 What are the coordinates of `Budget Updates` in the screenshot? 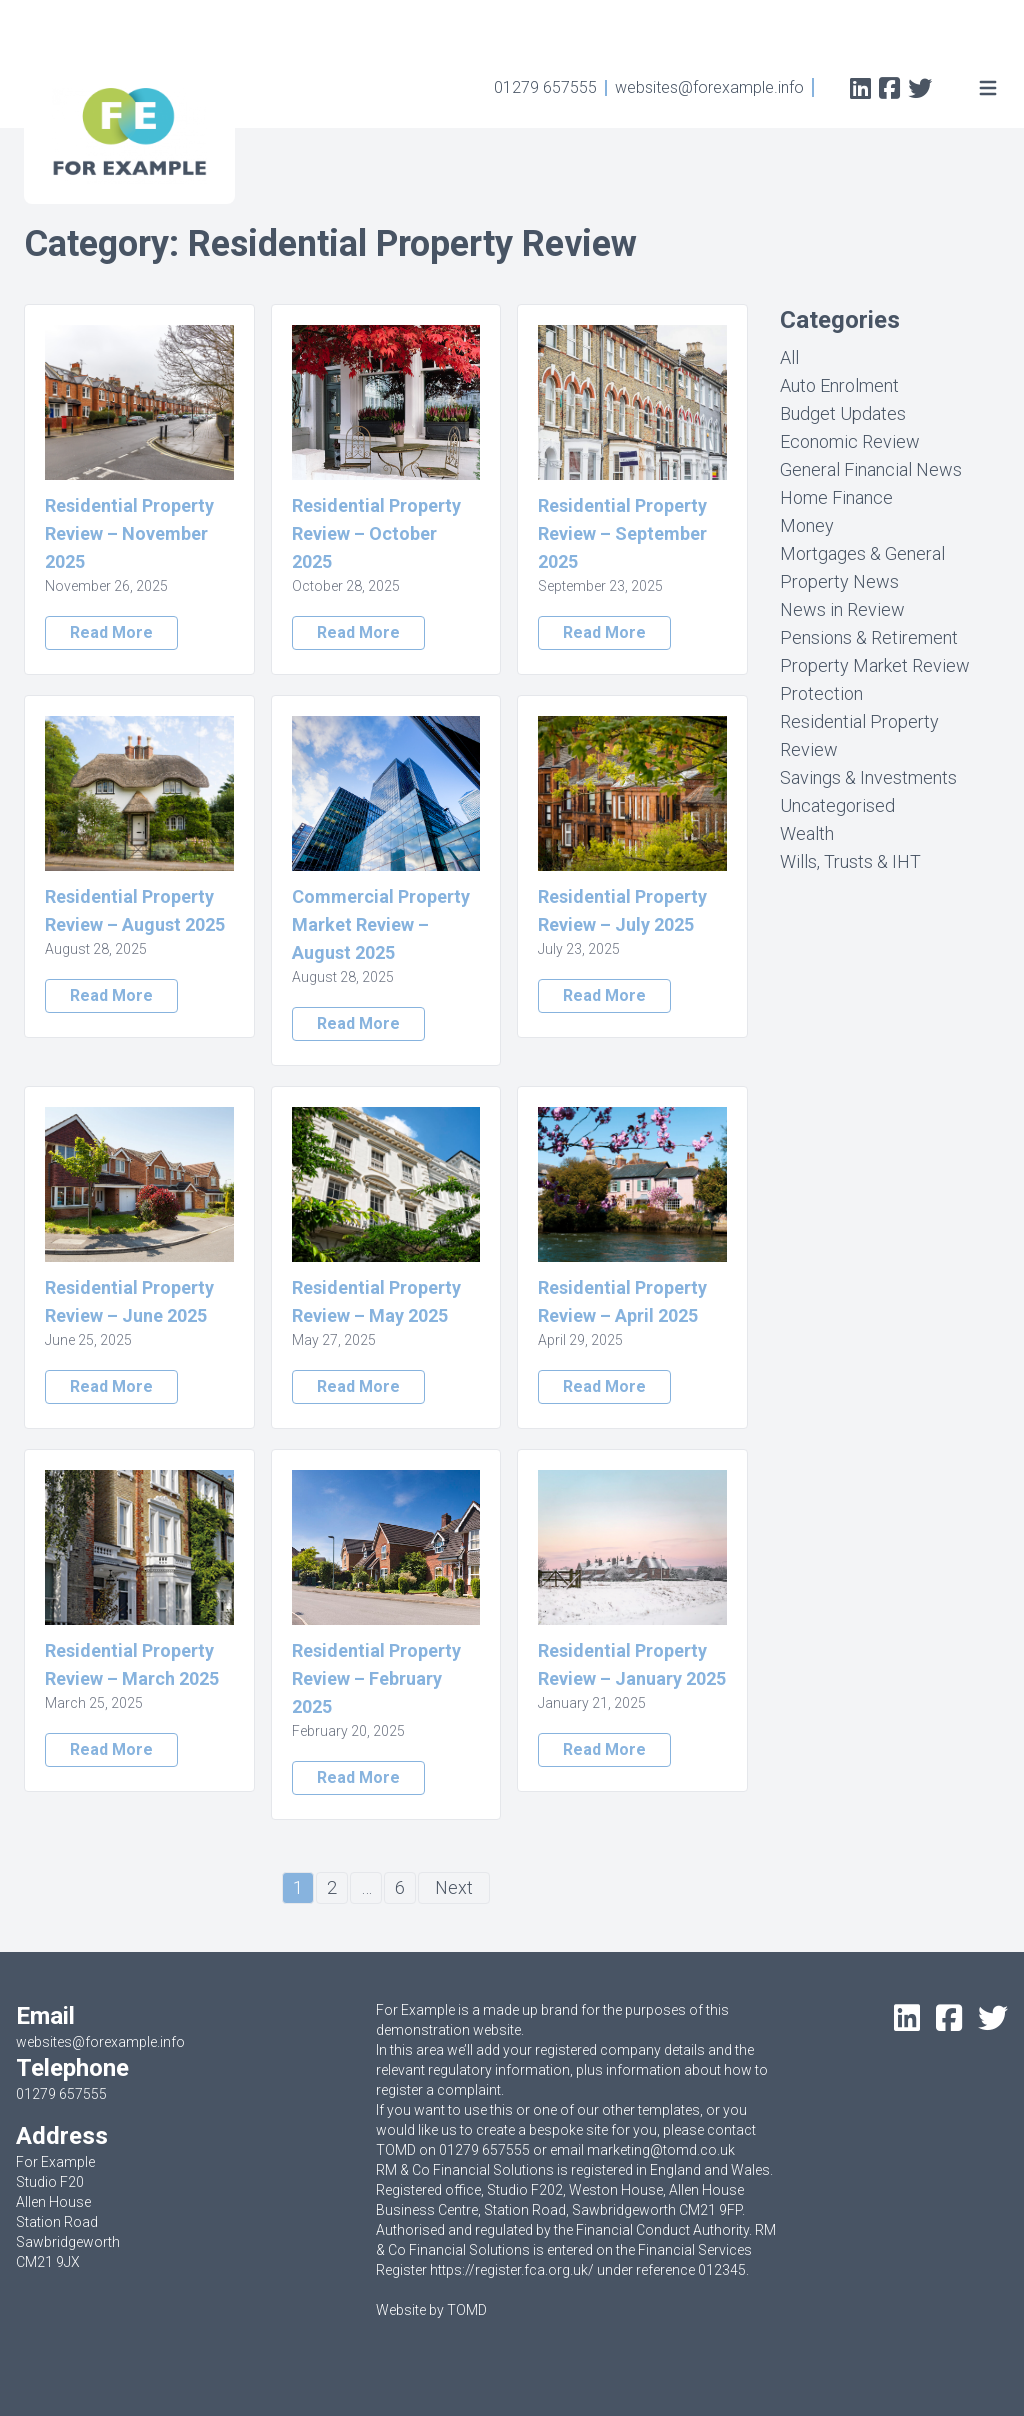 It's located at (843, 413).